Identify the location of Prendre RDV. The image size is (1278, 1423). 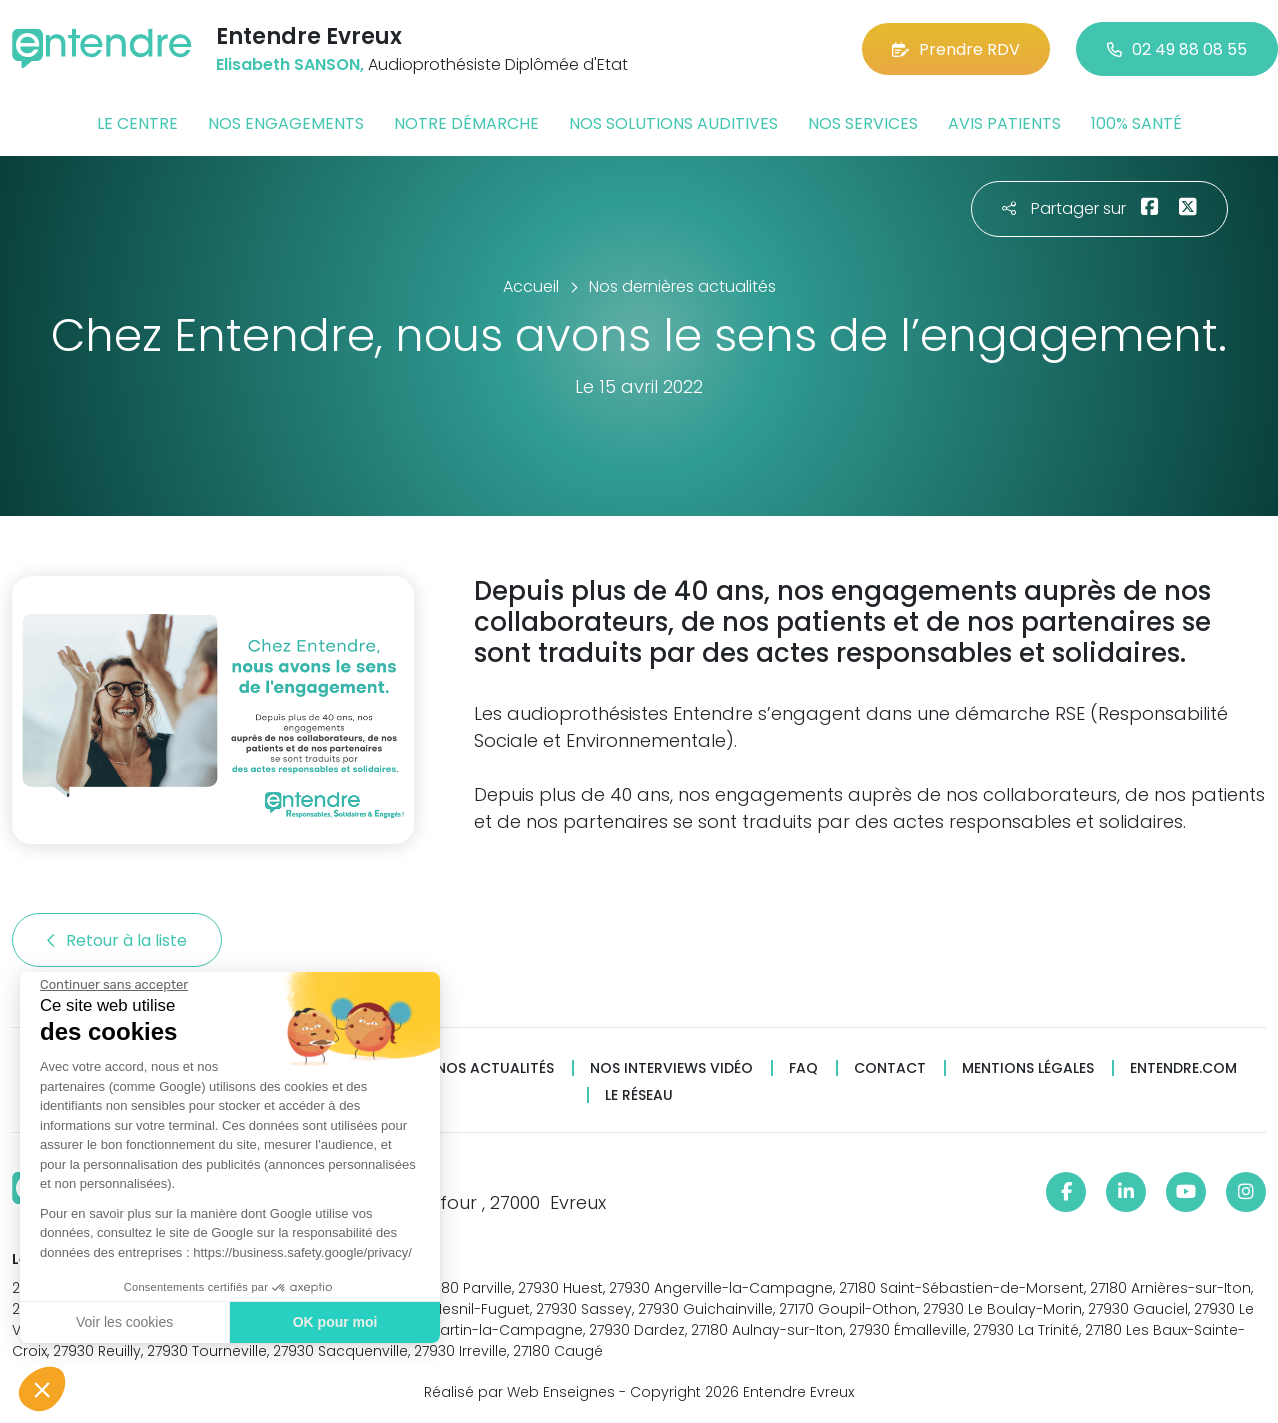
(956, 49).